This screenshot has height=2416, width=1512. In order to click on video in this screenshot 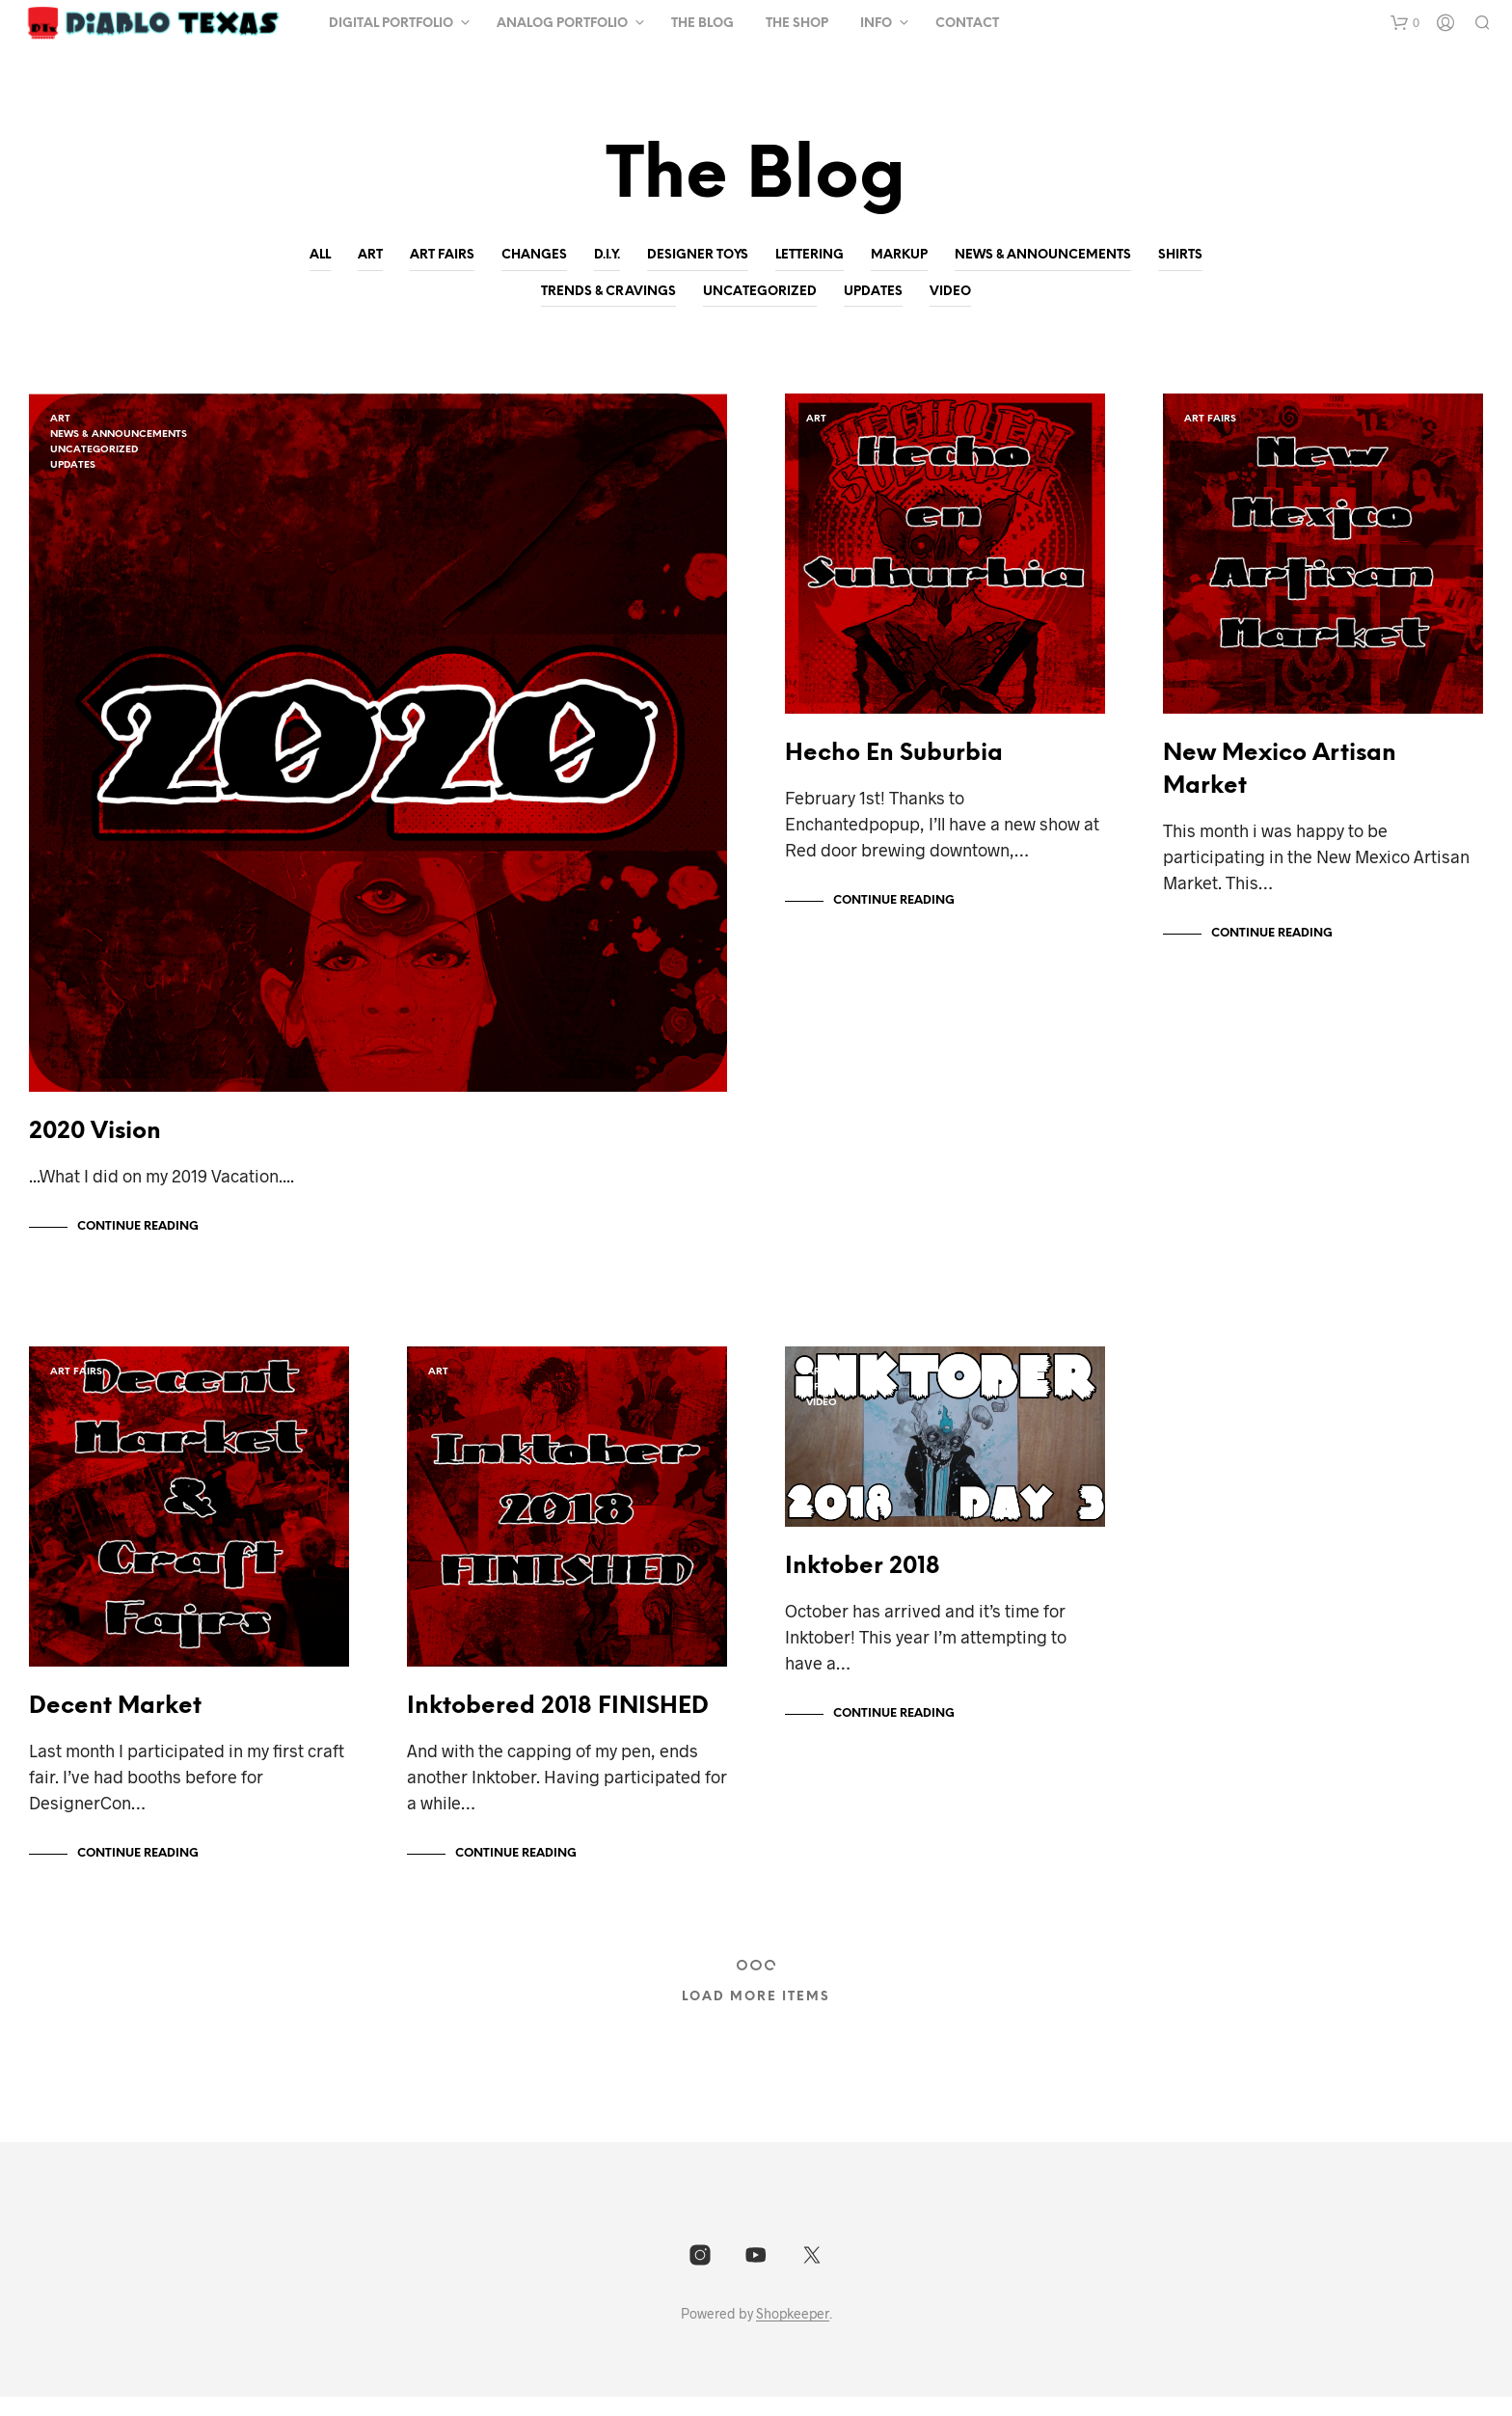, I will do `click(950, 291)`.